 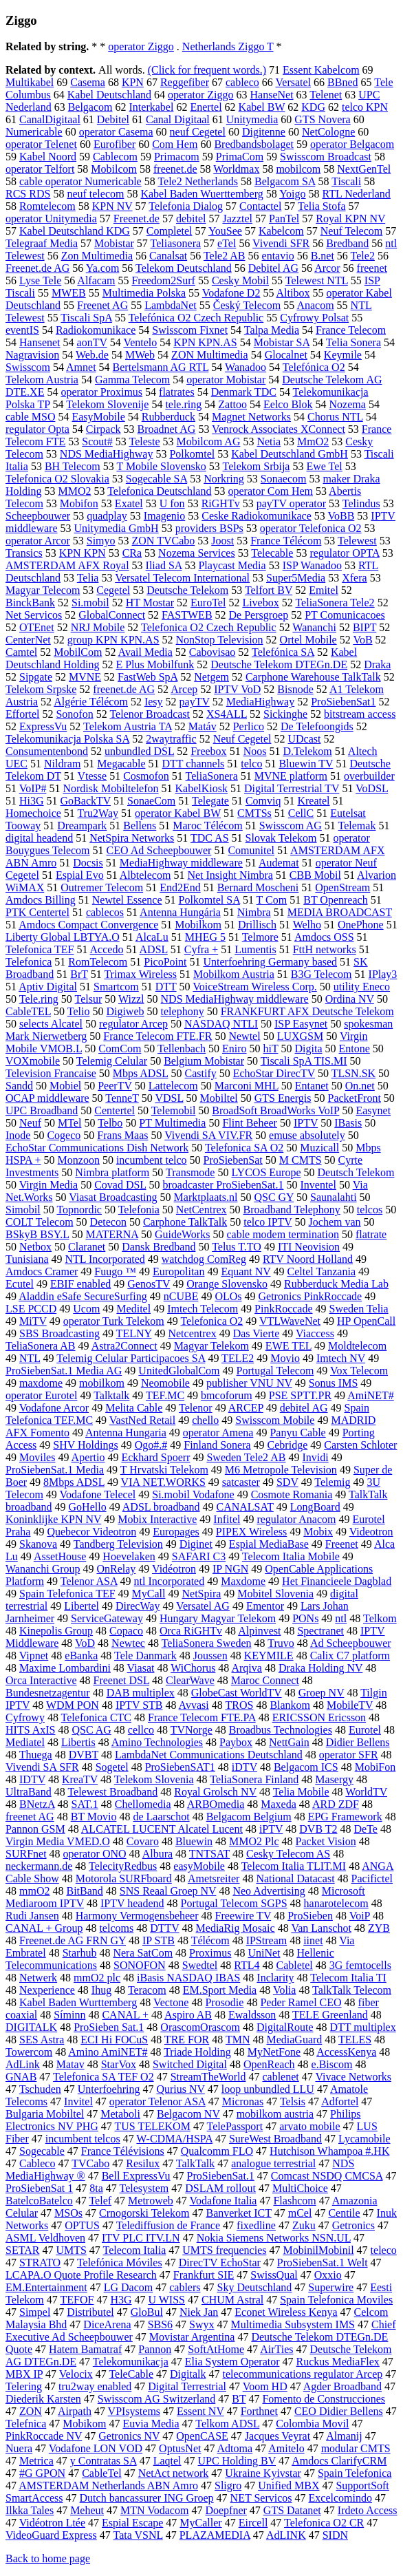 What do you see at coordinates (186, 2039) in the screenshot?
I see `TRE FOR` at bounding box center [186, 2039].